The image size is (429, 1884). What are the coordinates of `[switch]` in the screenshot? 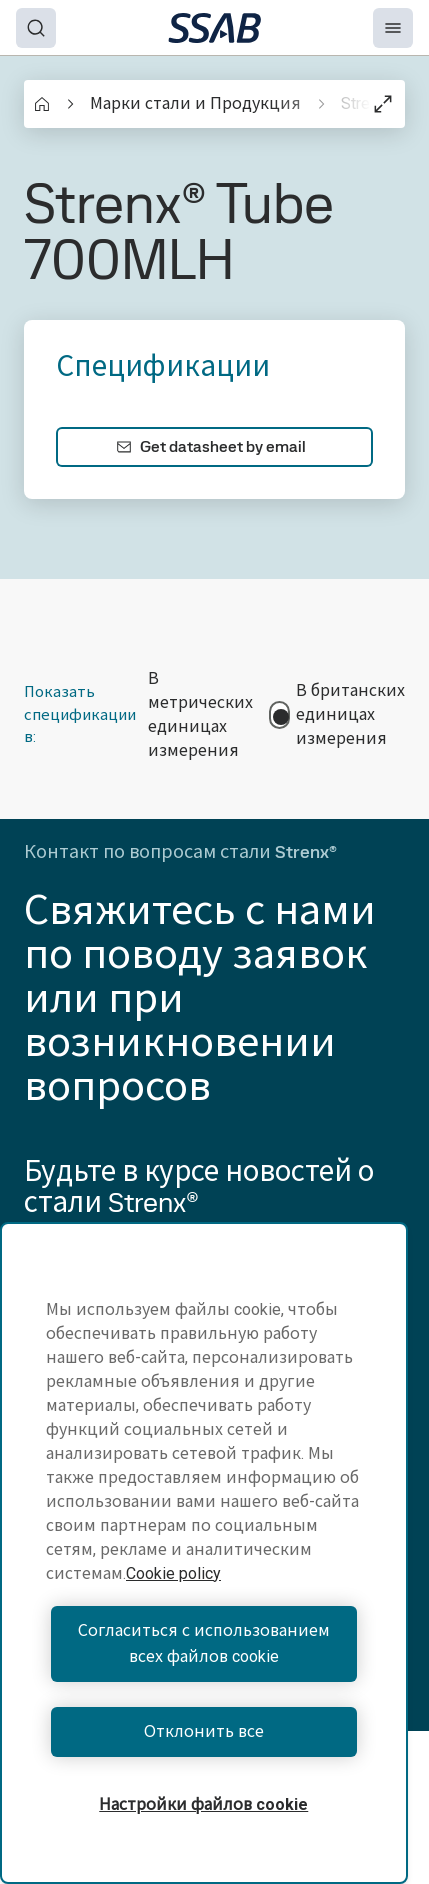 It's located at (279, 715).